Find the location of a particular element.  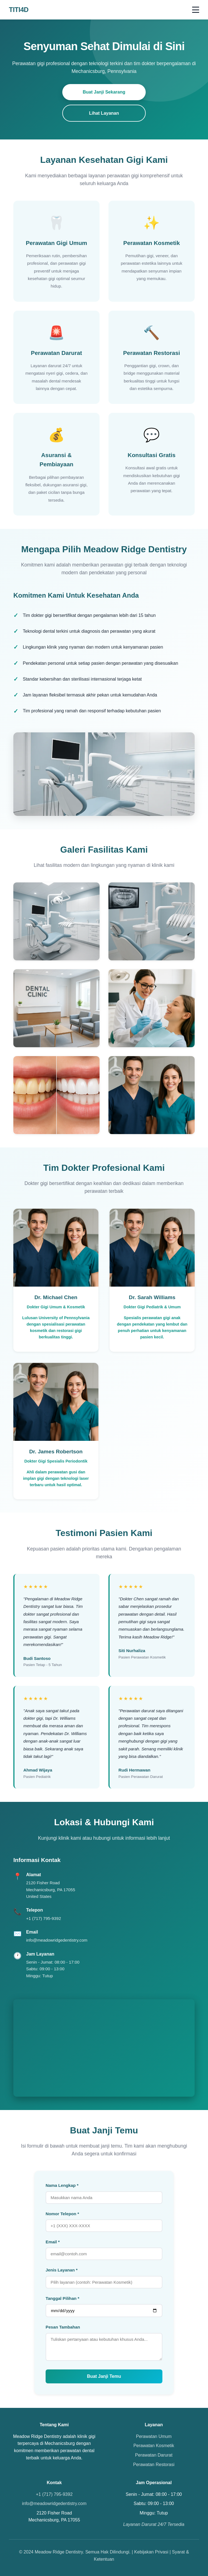

info@meadowridgedentistry.com is located at coordinates (56, 1940).